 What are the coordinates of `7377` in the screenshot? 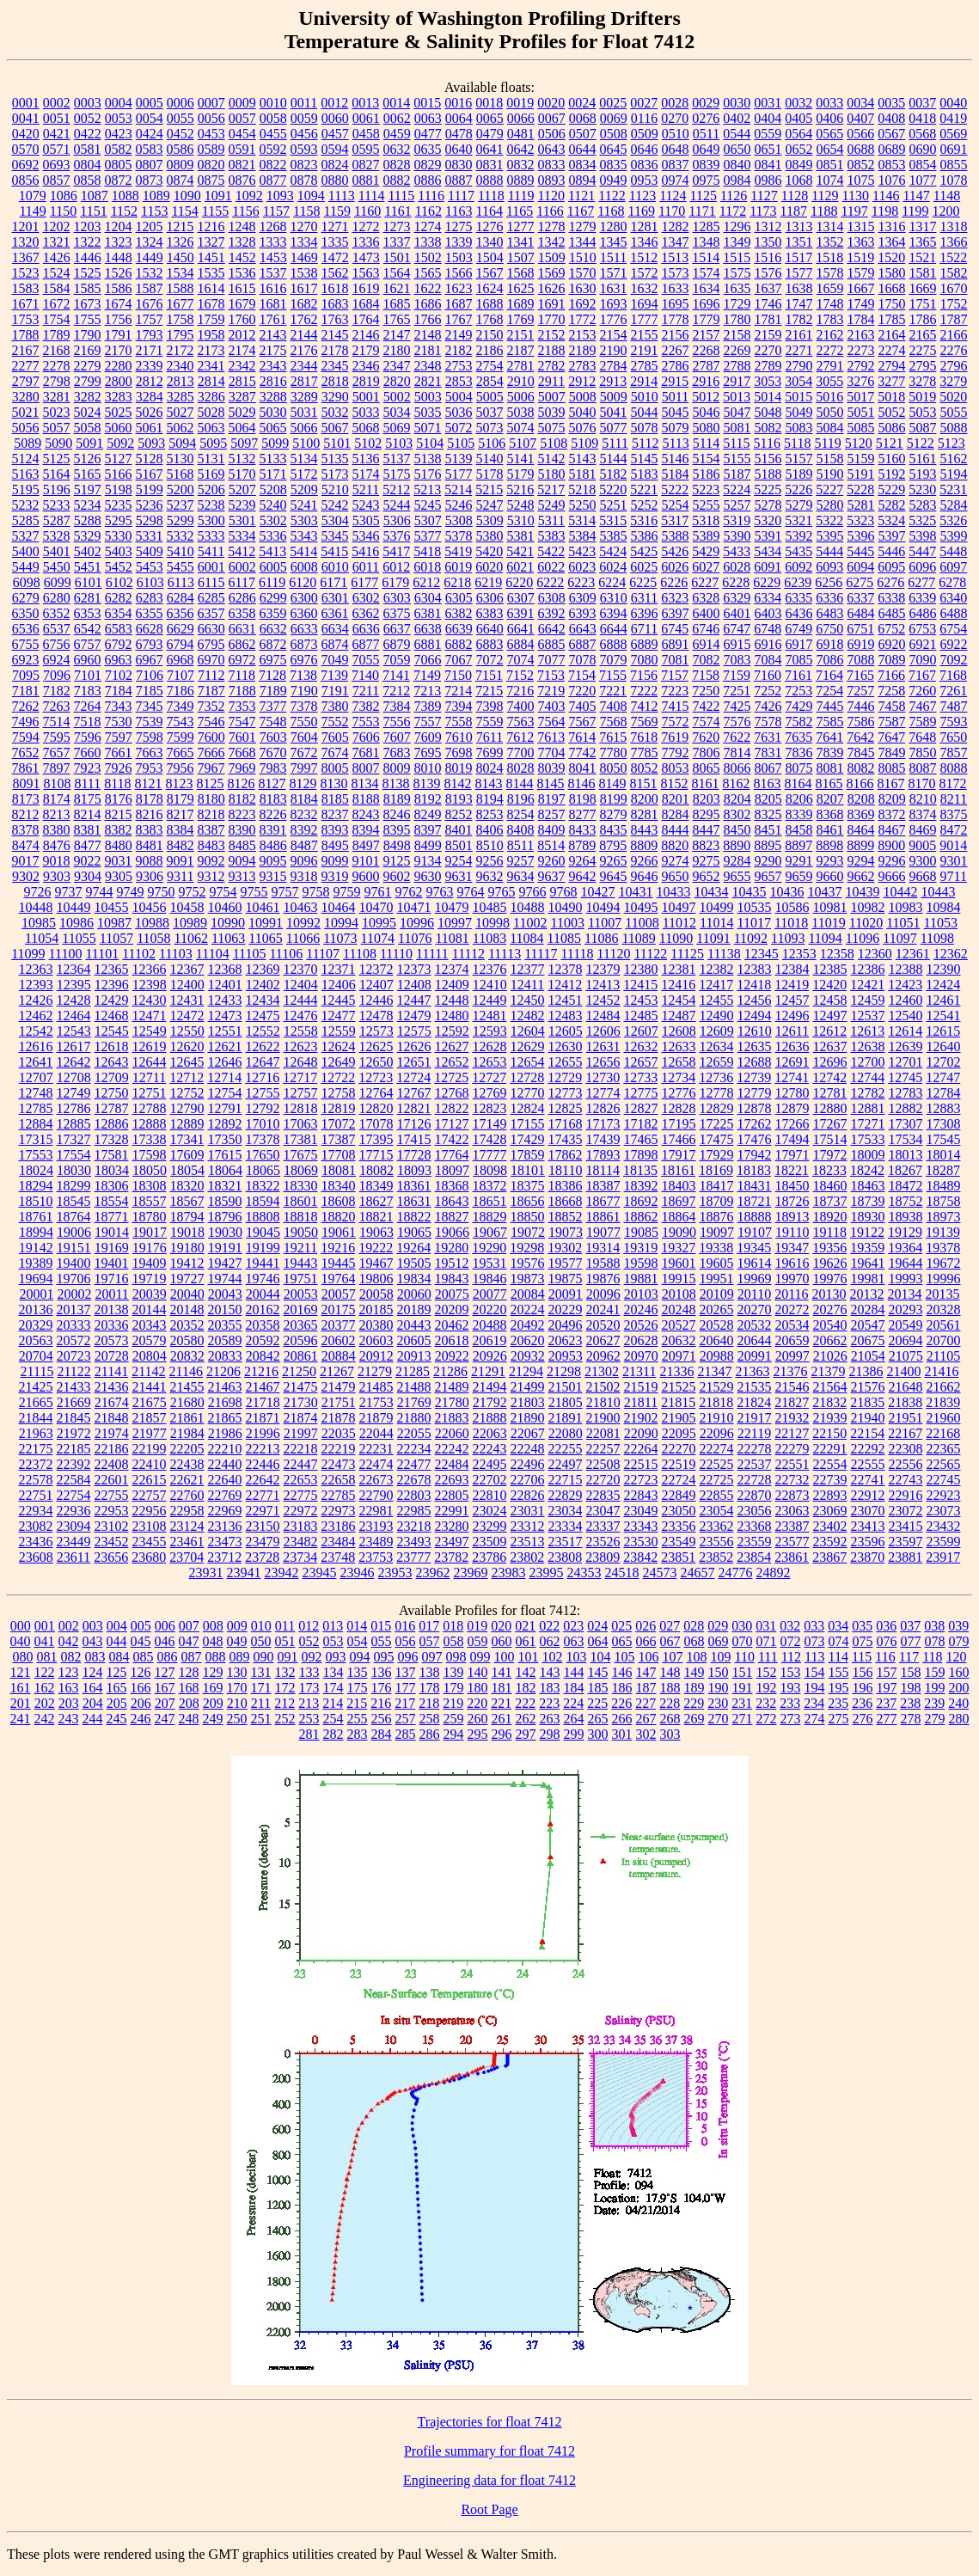 It's located at (273, 706).